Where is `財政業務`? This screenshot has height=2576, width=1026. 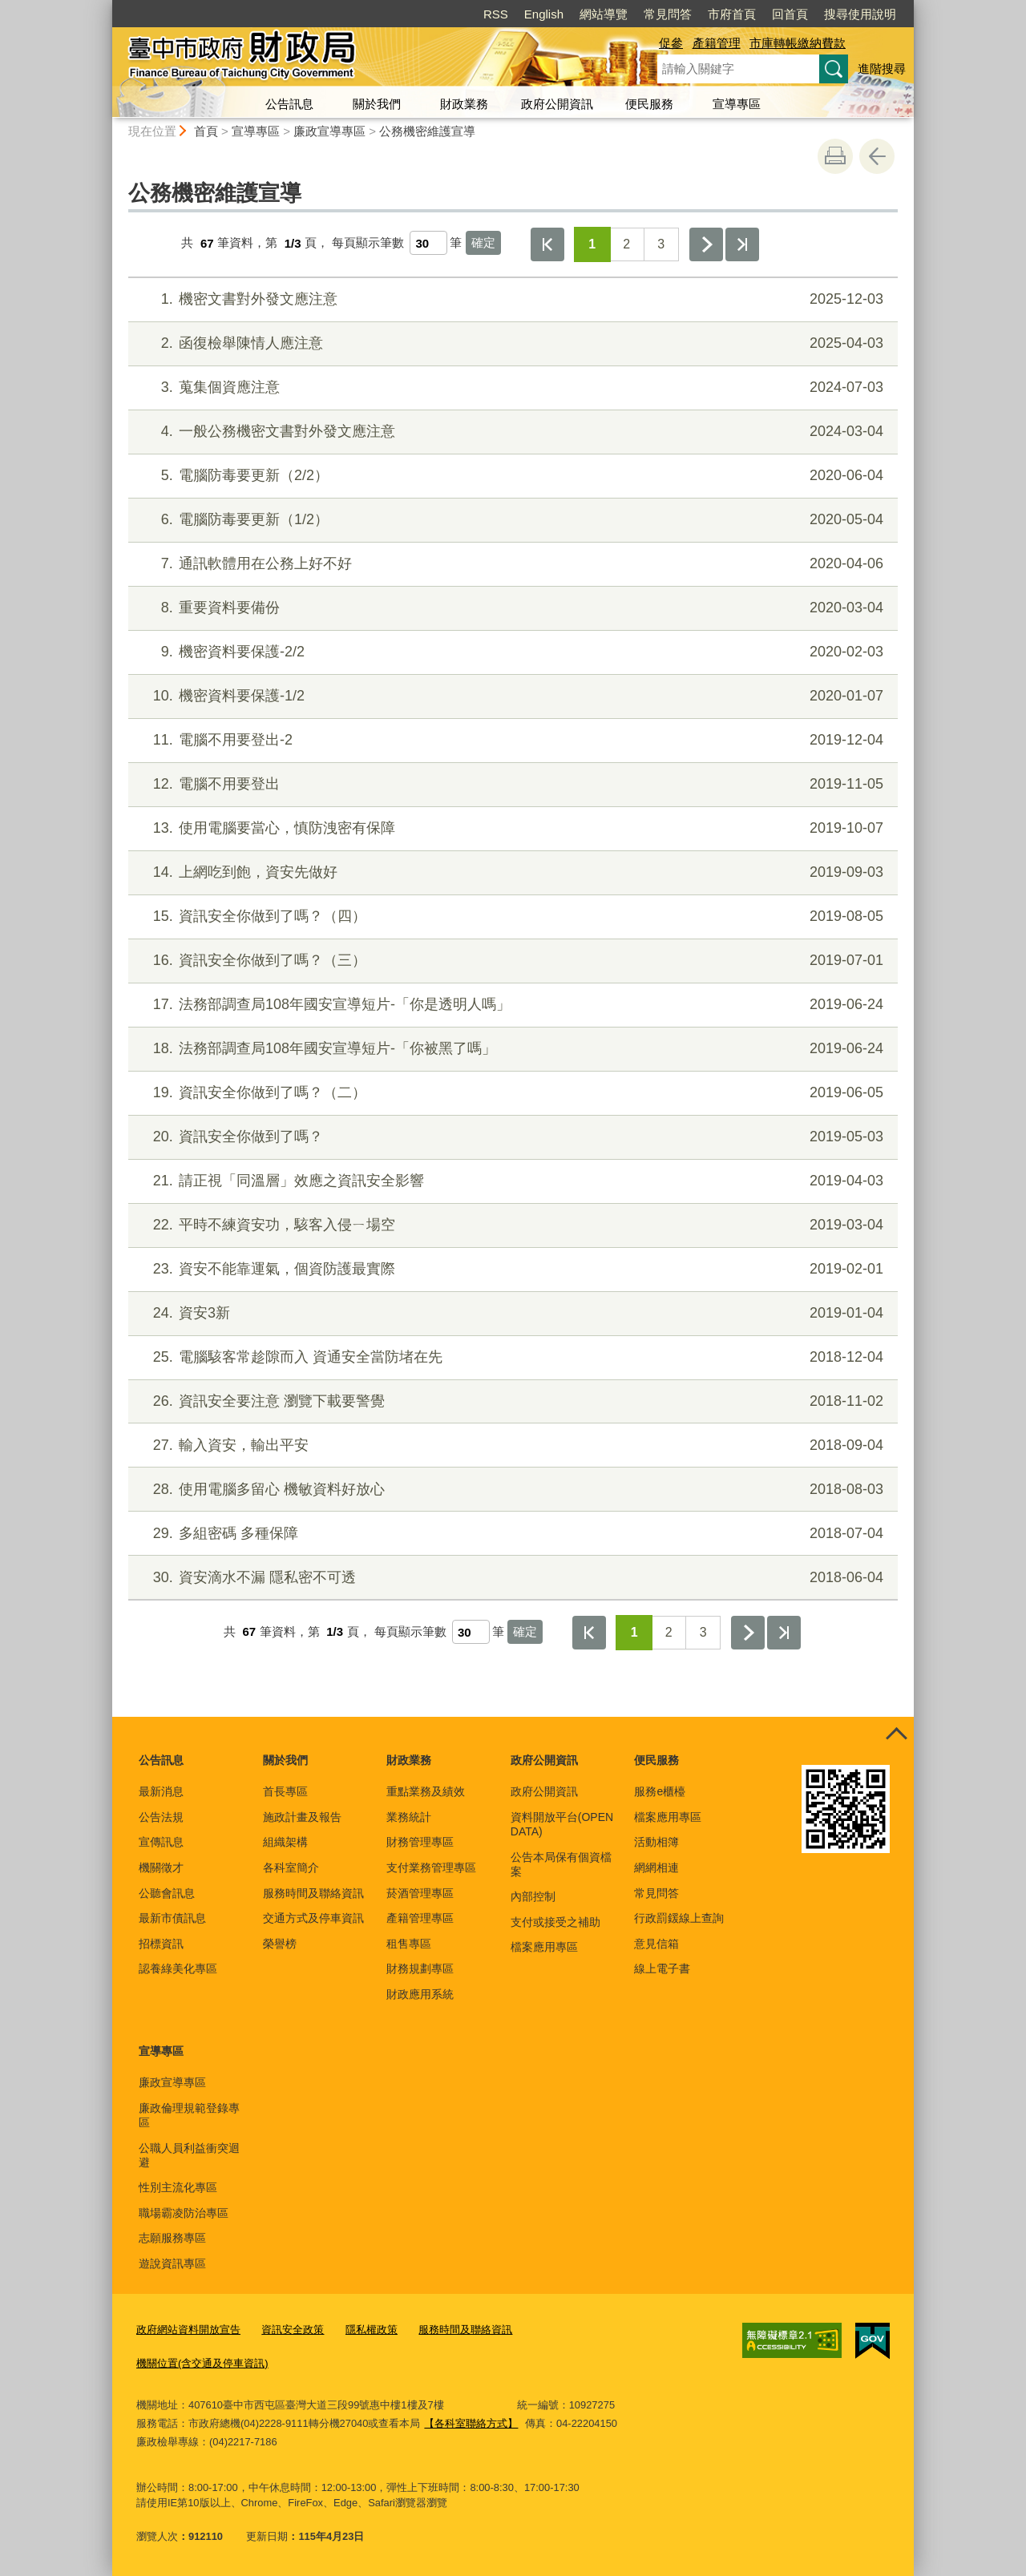 財政業務 is located at coordinates (464, 104).